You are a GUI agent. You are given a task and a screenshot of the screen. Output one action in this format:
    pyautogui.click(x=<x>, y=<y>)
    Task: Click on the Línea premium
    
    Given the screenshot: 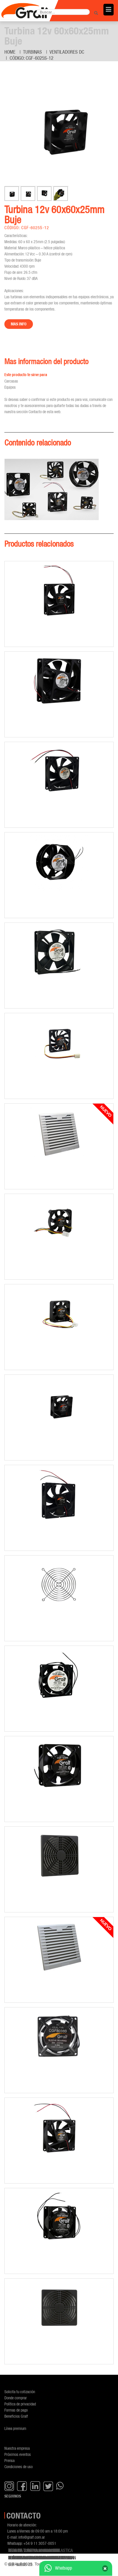 What is the action you would take?
    pyautogui.click(x=15, y=2428)
    